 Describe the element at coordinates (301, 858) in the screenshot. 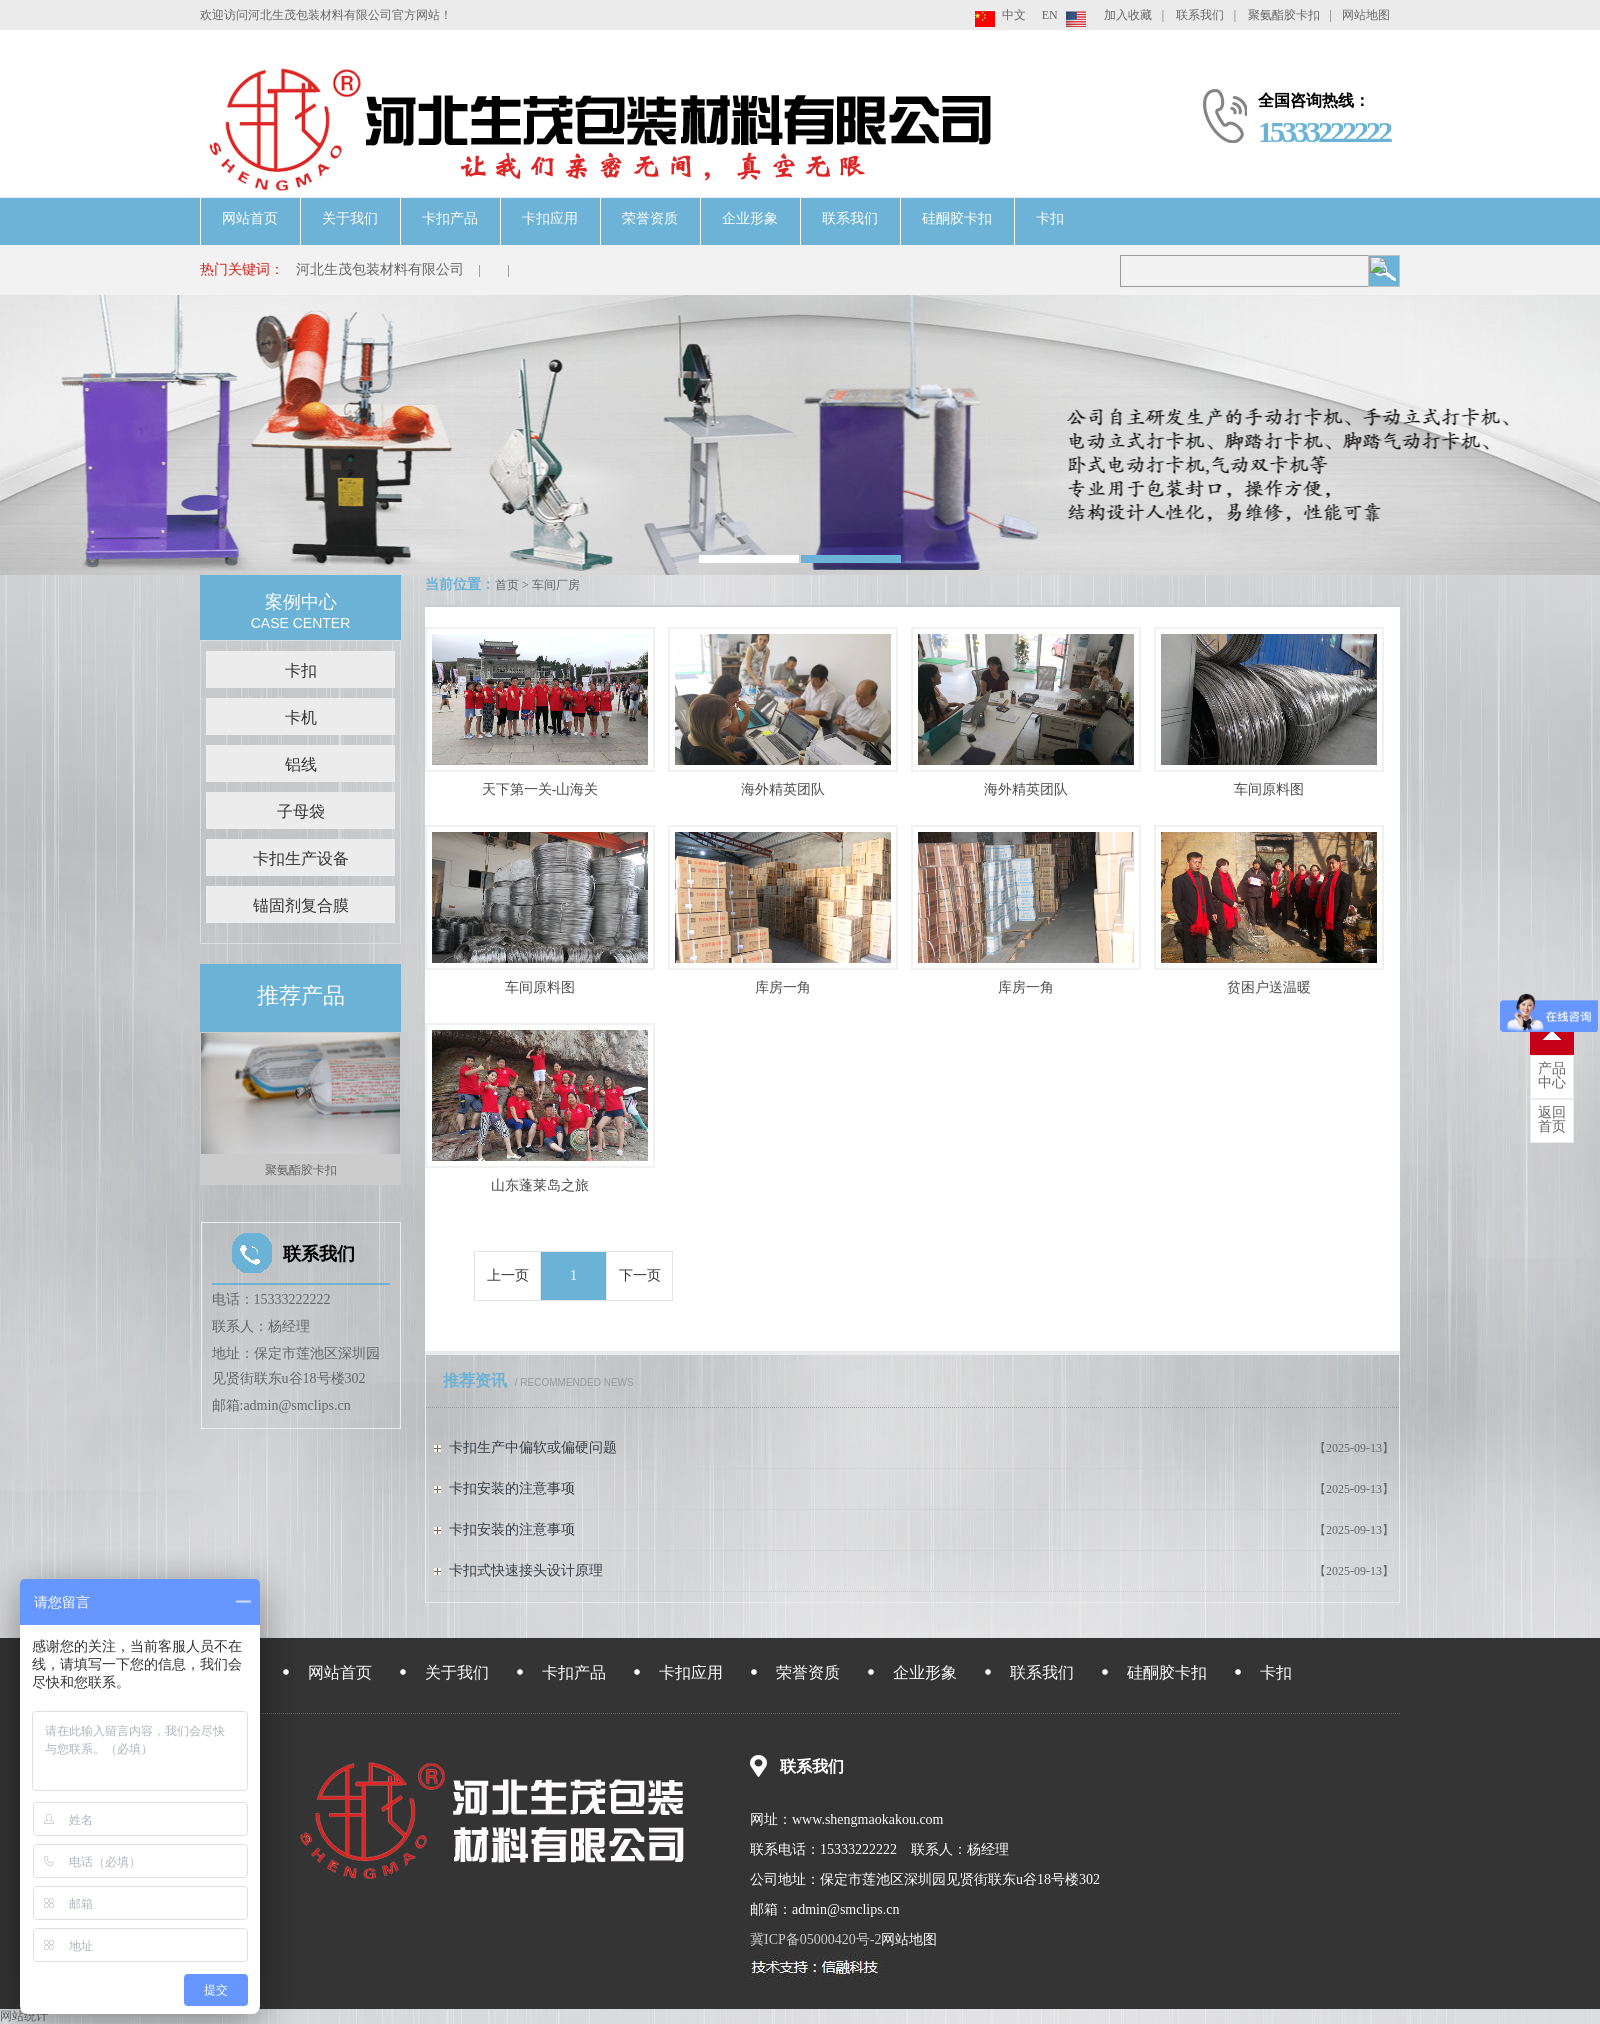

I see `卡扣生产设备` at that location.